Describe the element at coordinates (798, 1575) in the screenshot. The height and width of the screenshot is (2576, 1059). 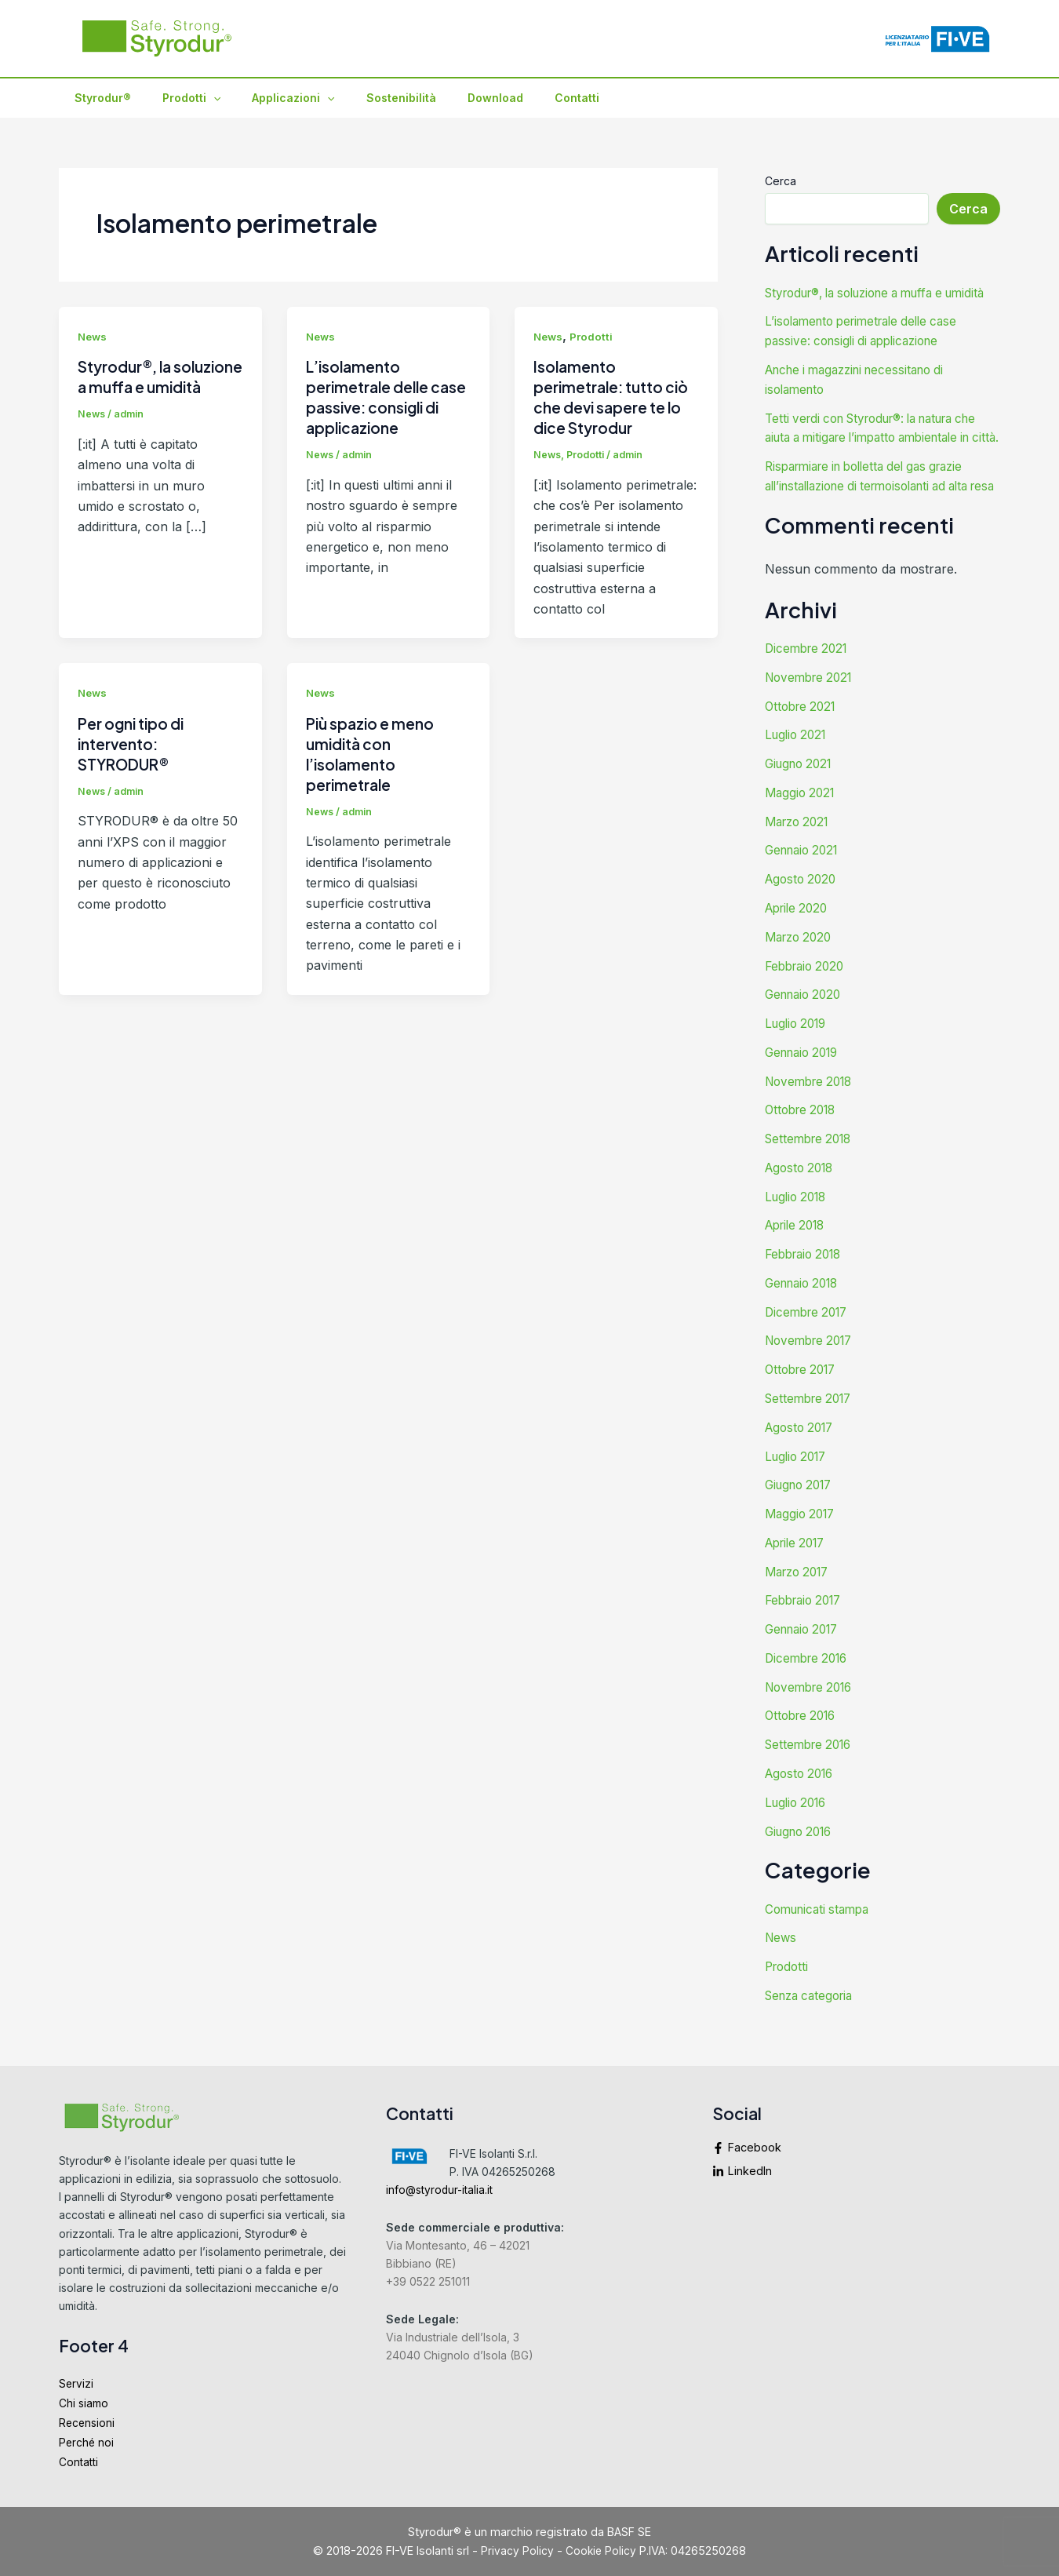
I see `Aprile 2017` at that location.